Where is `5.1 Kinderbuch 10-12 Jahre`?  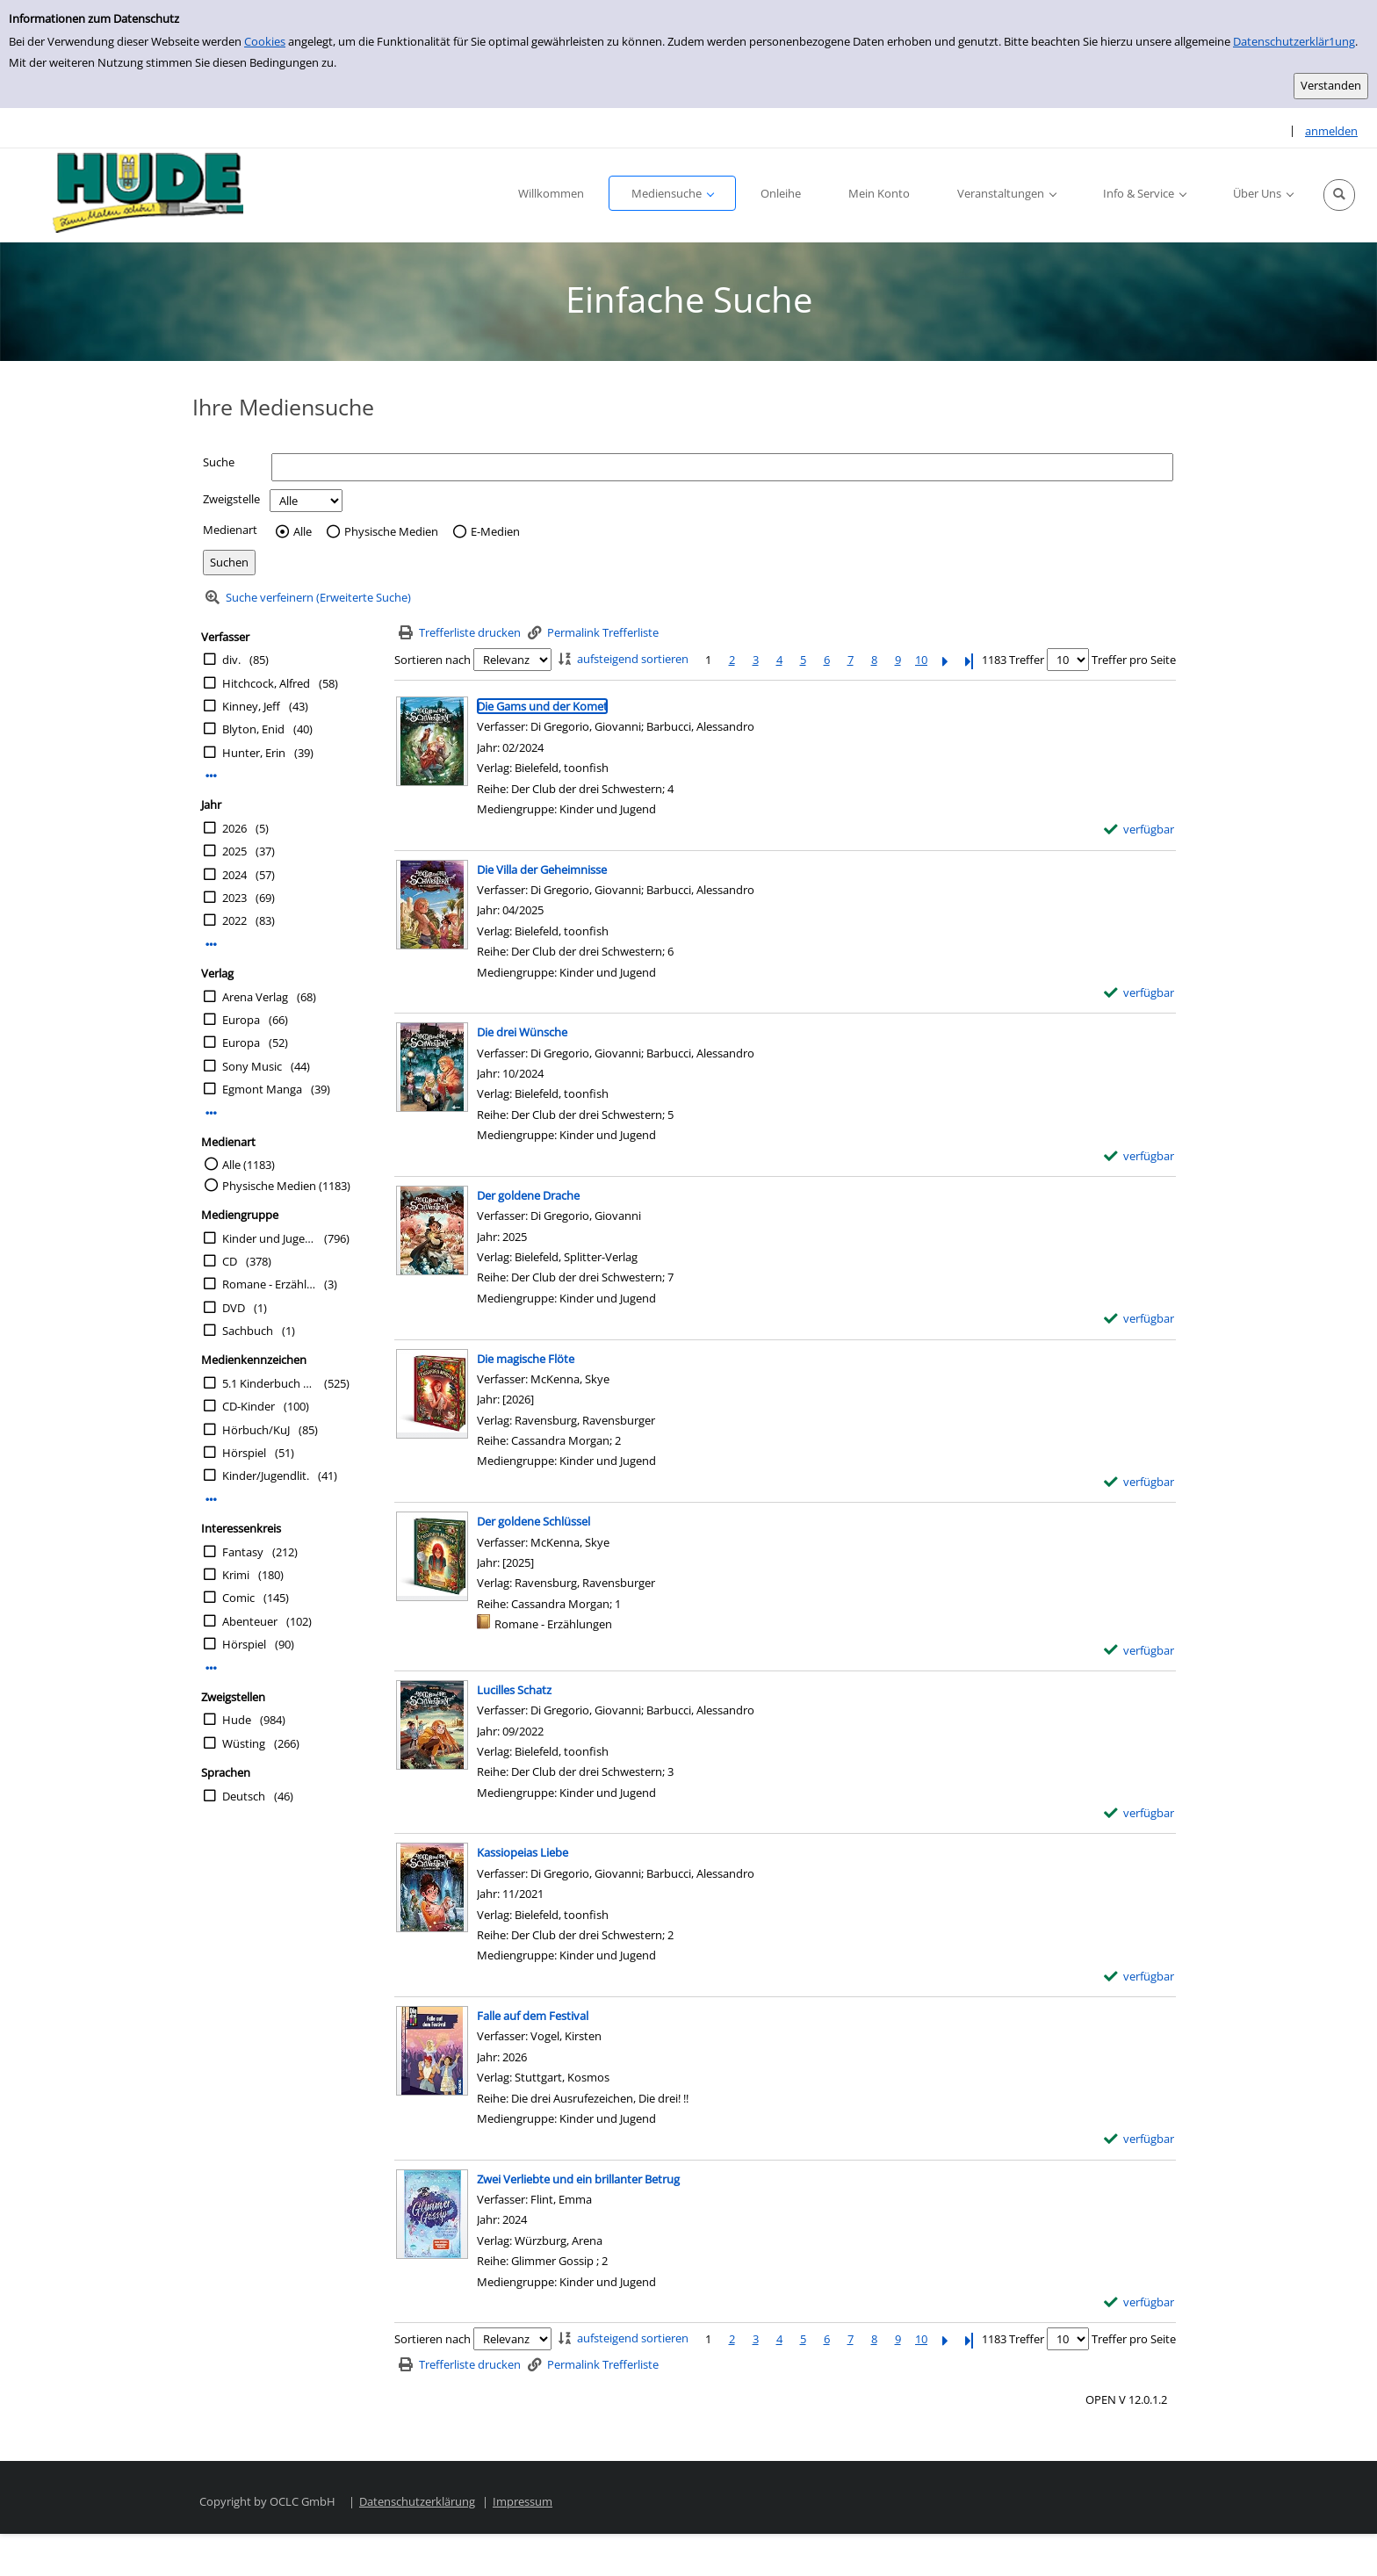 5.1 Kinderbuch 10-12 Jahre is located at coordinates (268, 1383).